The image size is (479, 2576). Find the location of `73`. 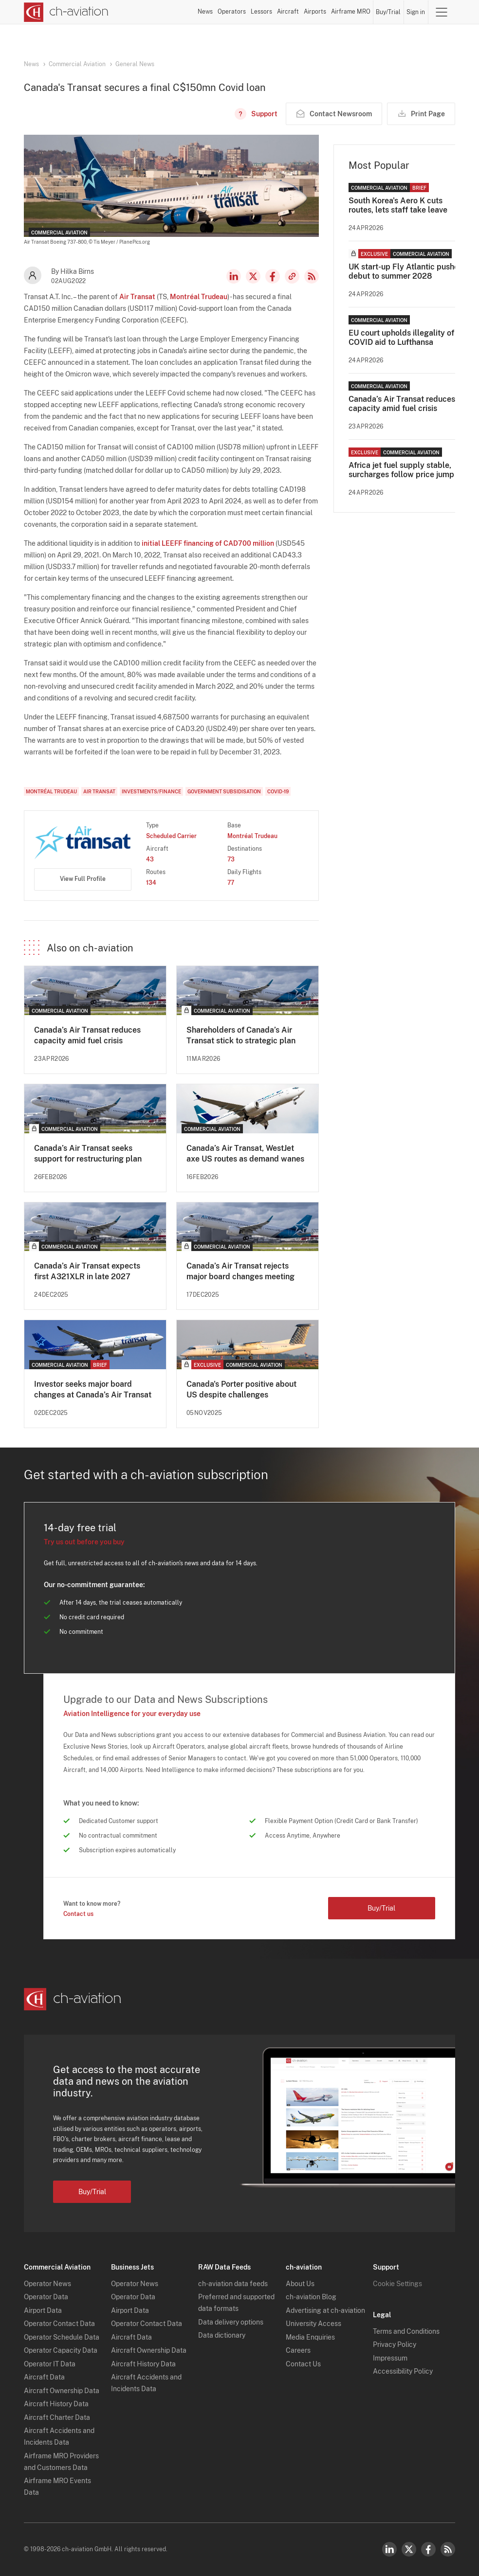

73 is located at coordinates (231, 859).